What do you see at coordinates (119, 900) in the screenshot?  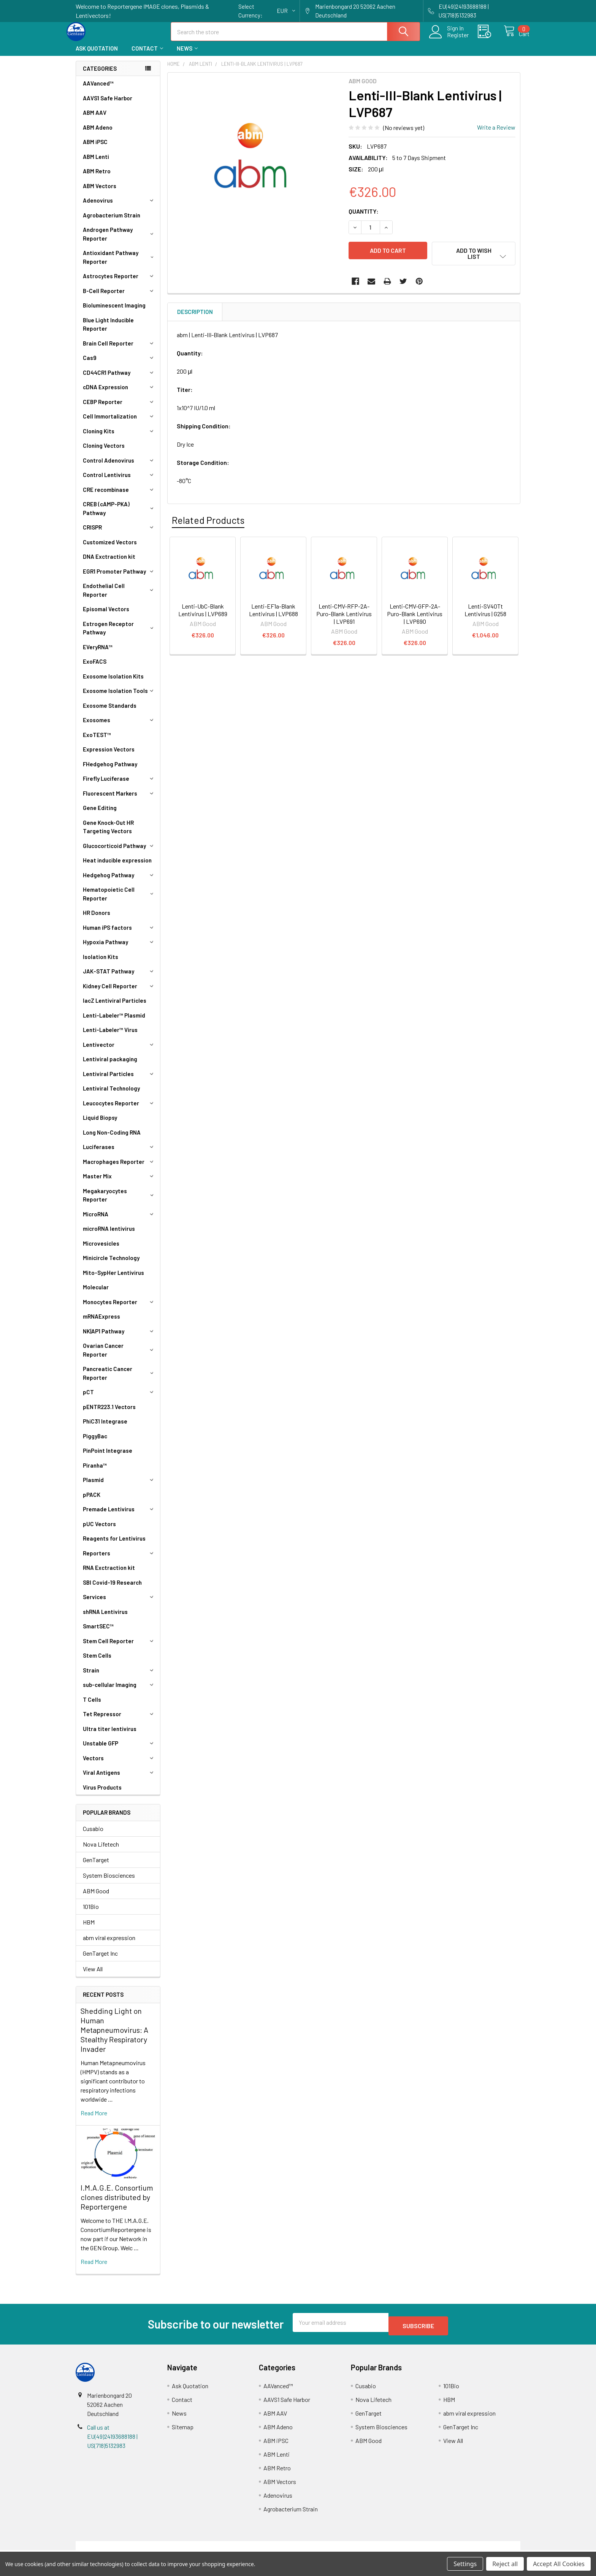 I see `Hematopoietic Cell Reporter` at bounding box center [119, 900].